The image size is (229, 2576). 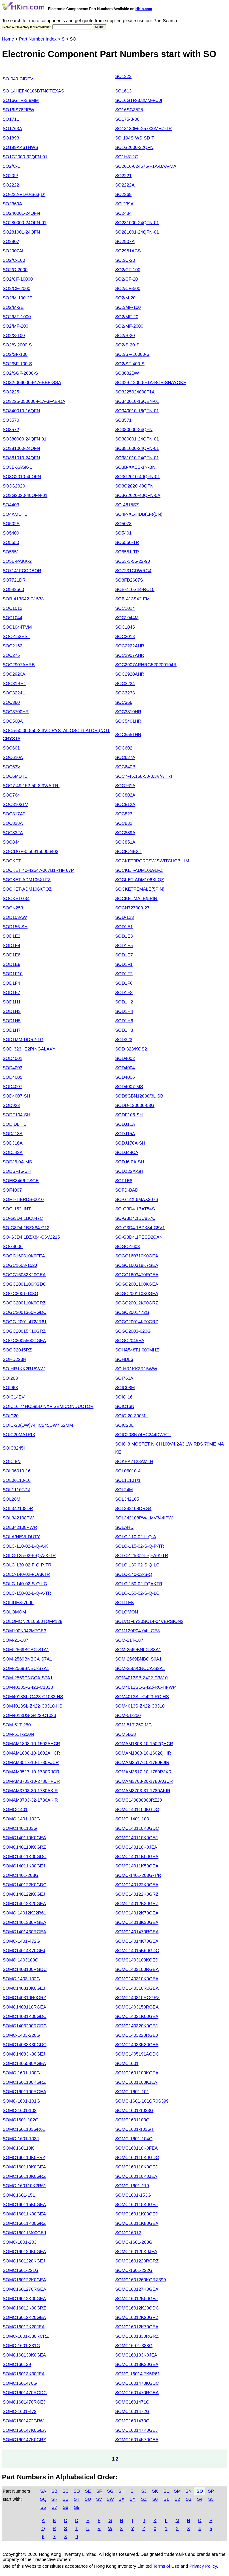 I want to click on SO4P-XL-HDB(LF)(SN), so click(x=138, y=514).